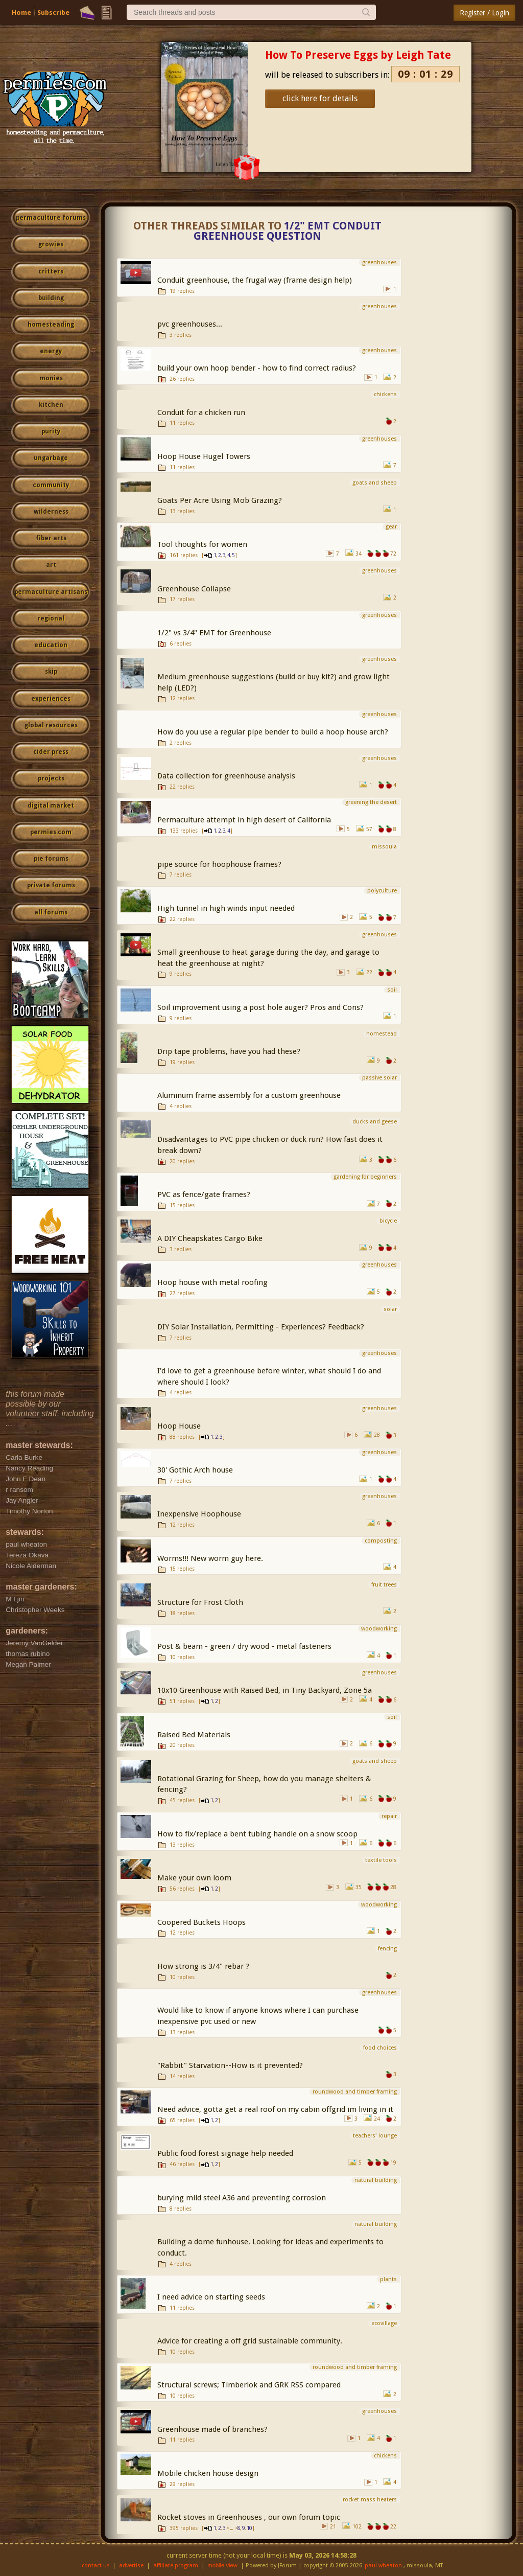  I want to click on digital market, so click(51, 805).